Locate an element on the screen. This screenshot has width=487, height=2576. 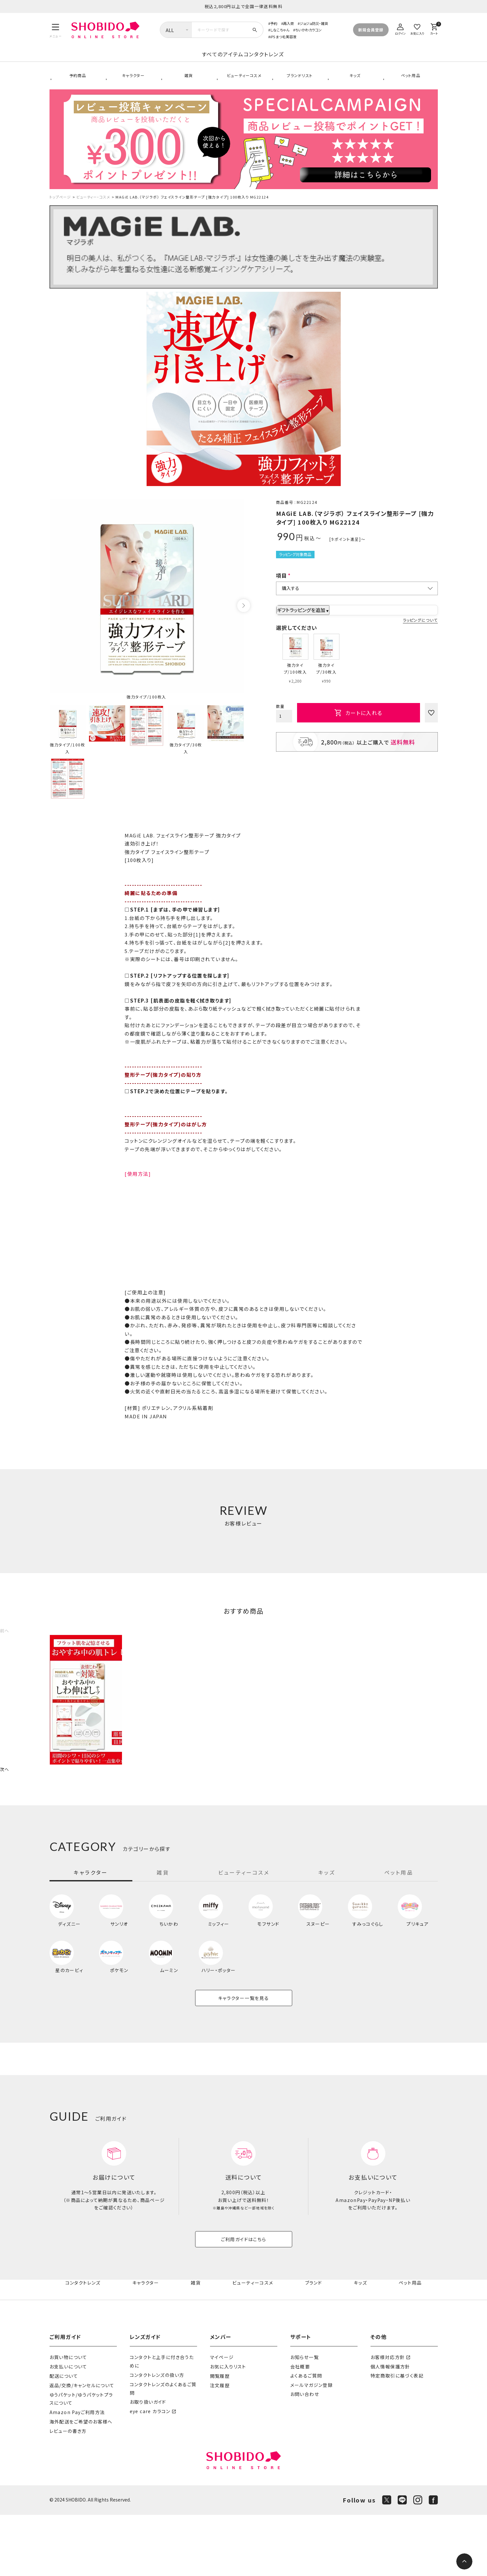
レビューの書き方 is located at coordinates (68, 2492).